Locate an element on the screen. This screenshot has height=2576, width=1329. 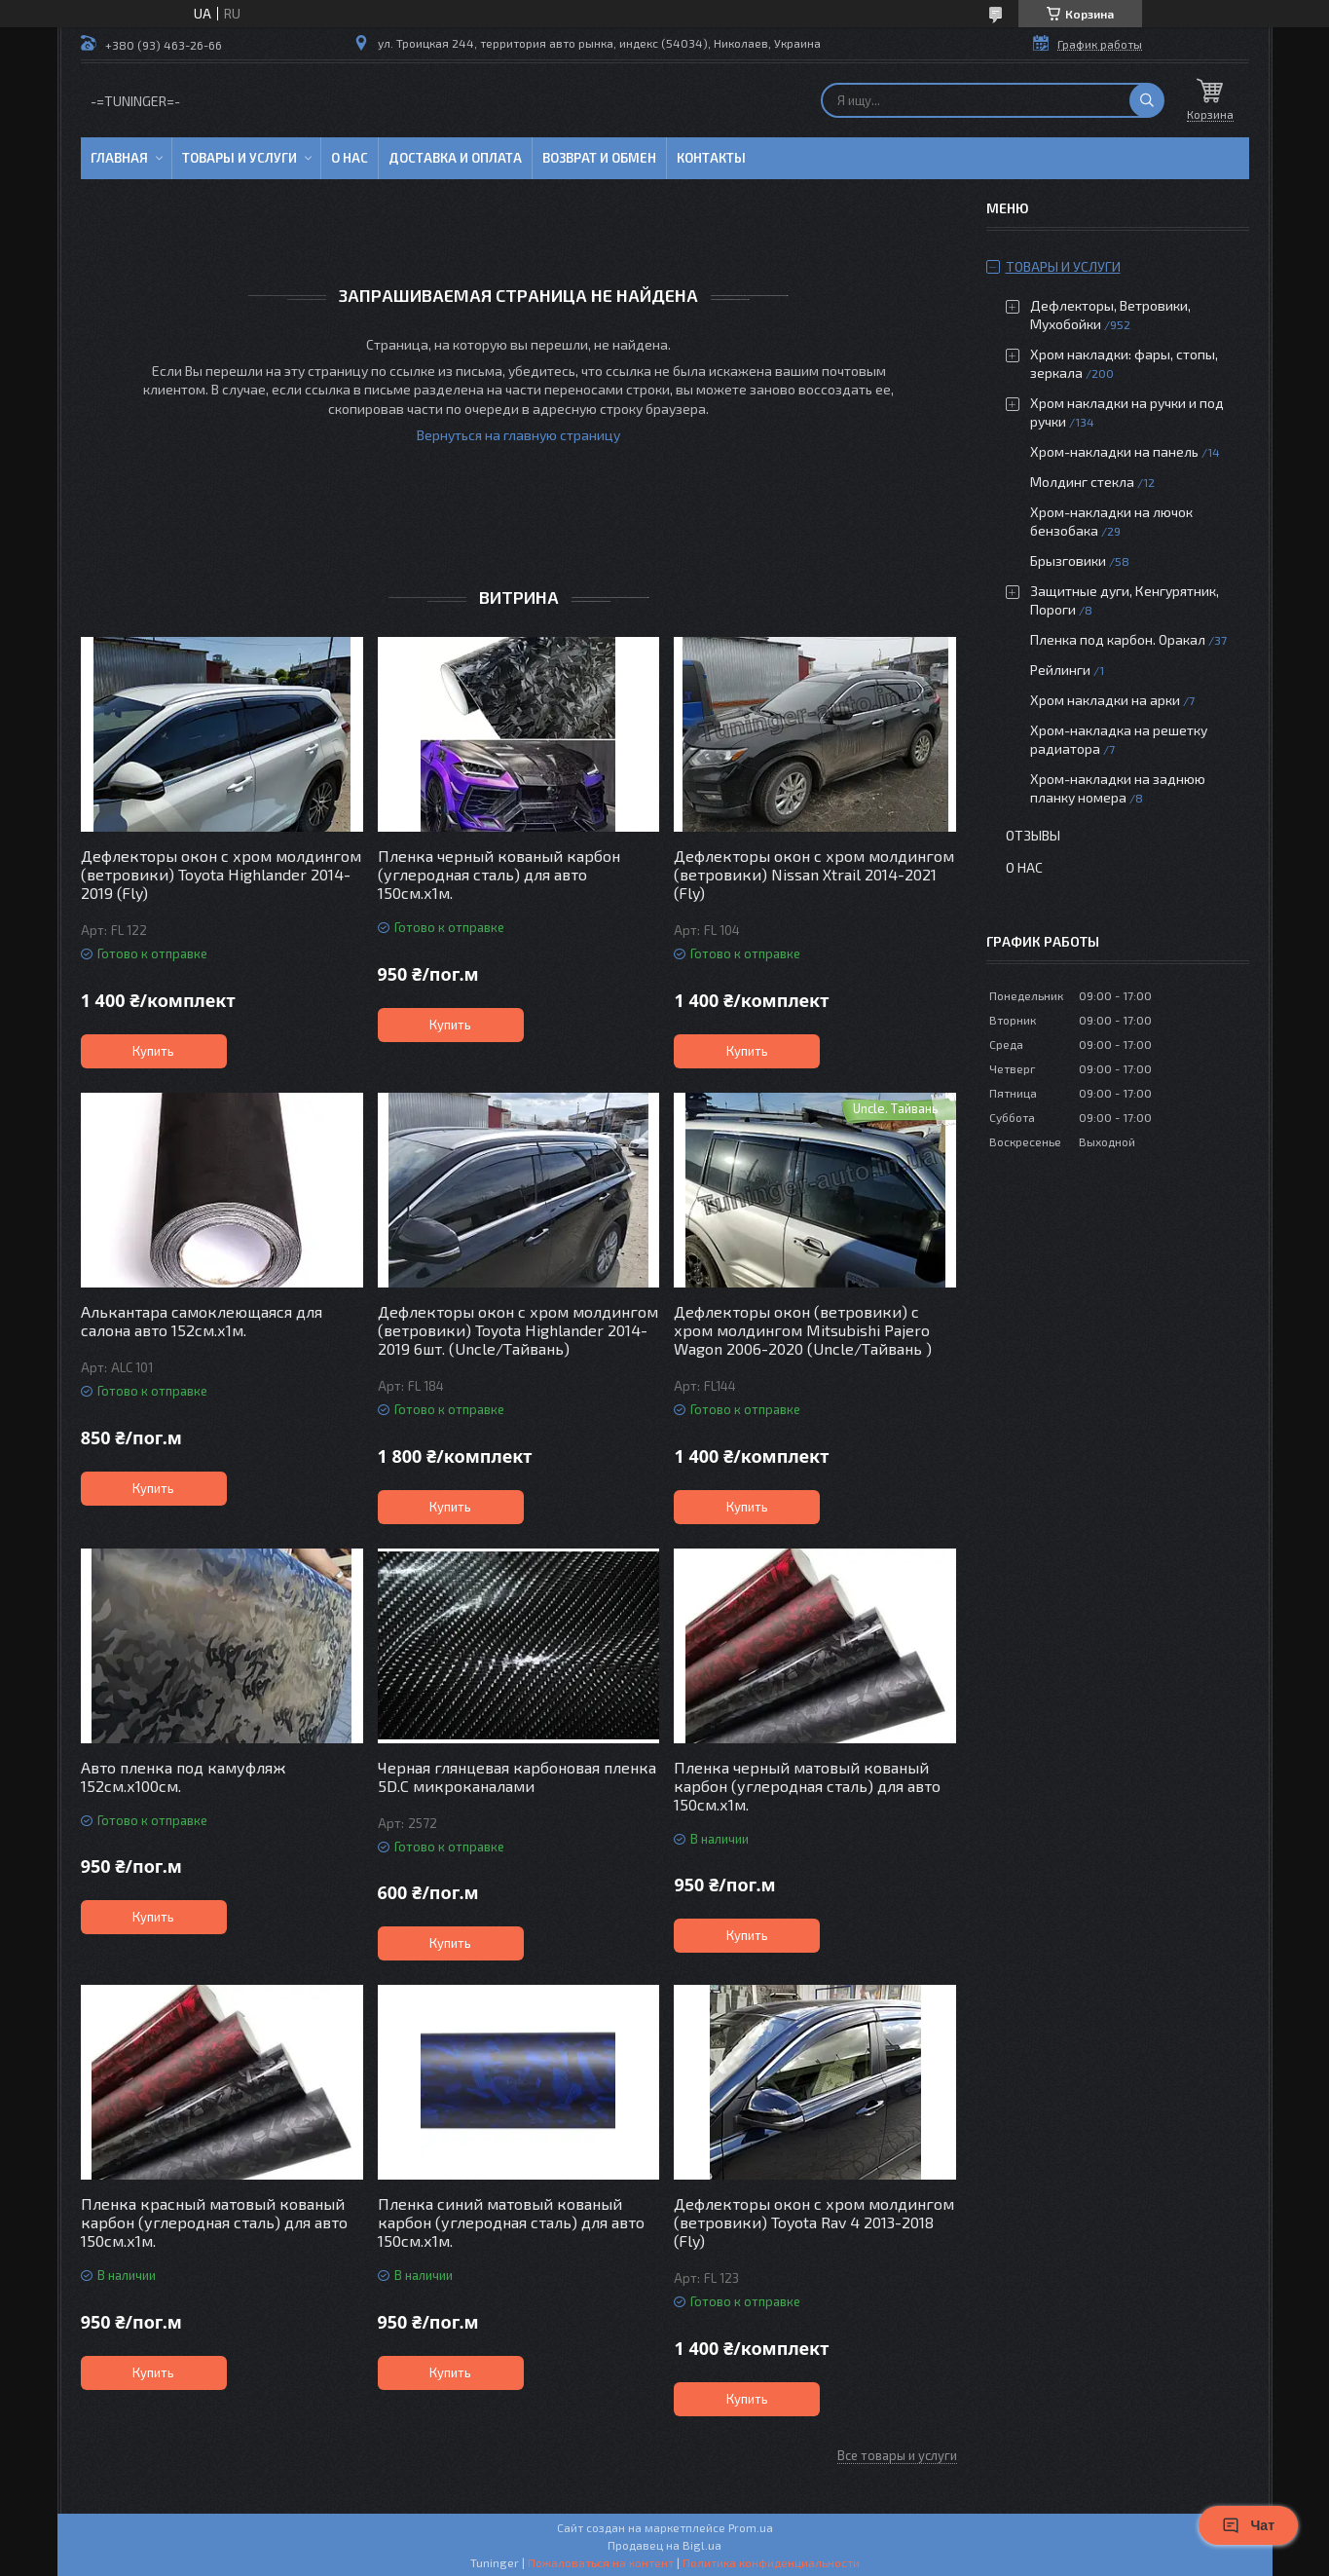
Пленка черный матовый кованый карбон (углеродная сталь) для авто 150см.х1м. is located at coordinates (807, 1785).